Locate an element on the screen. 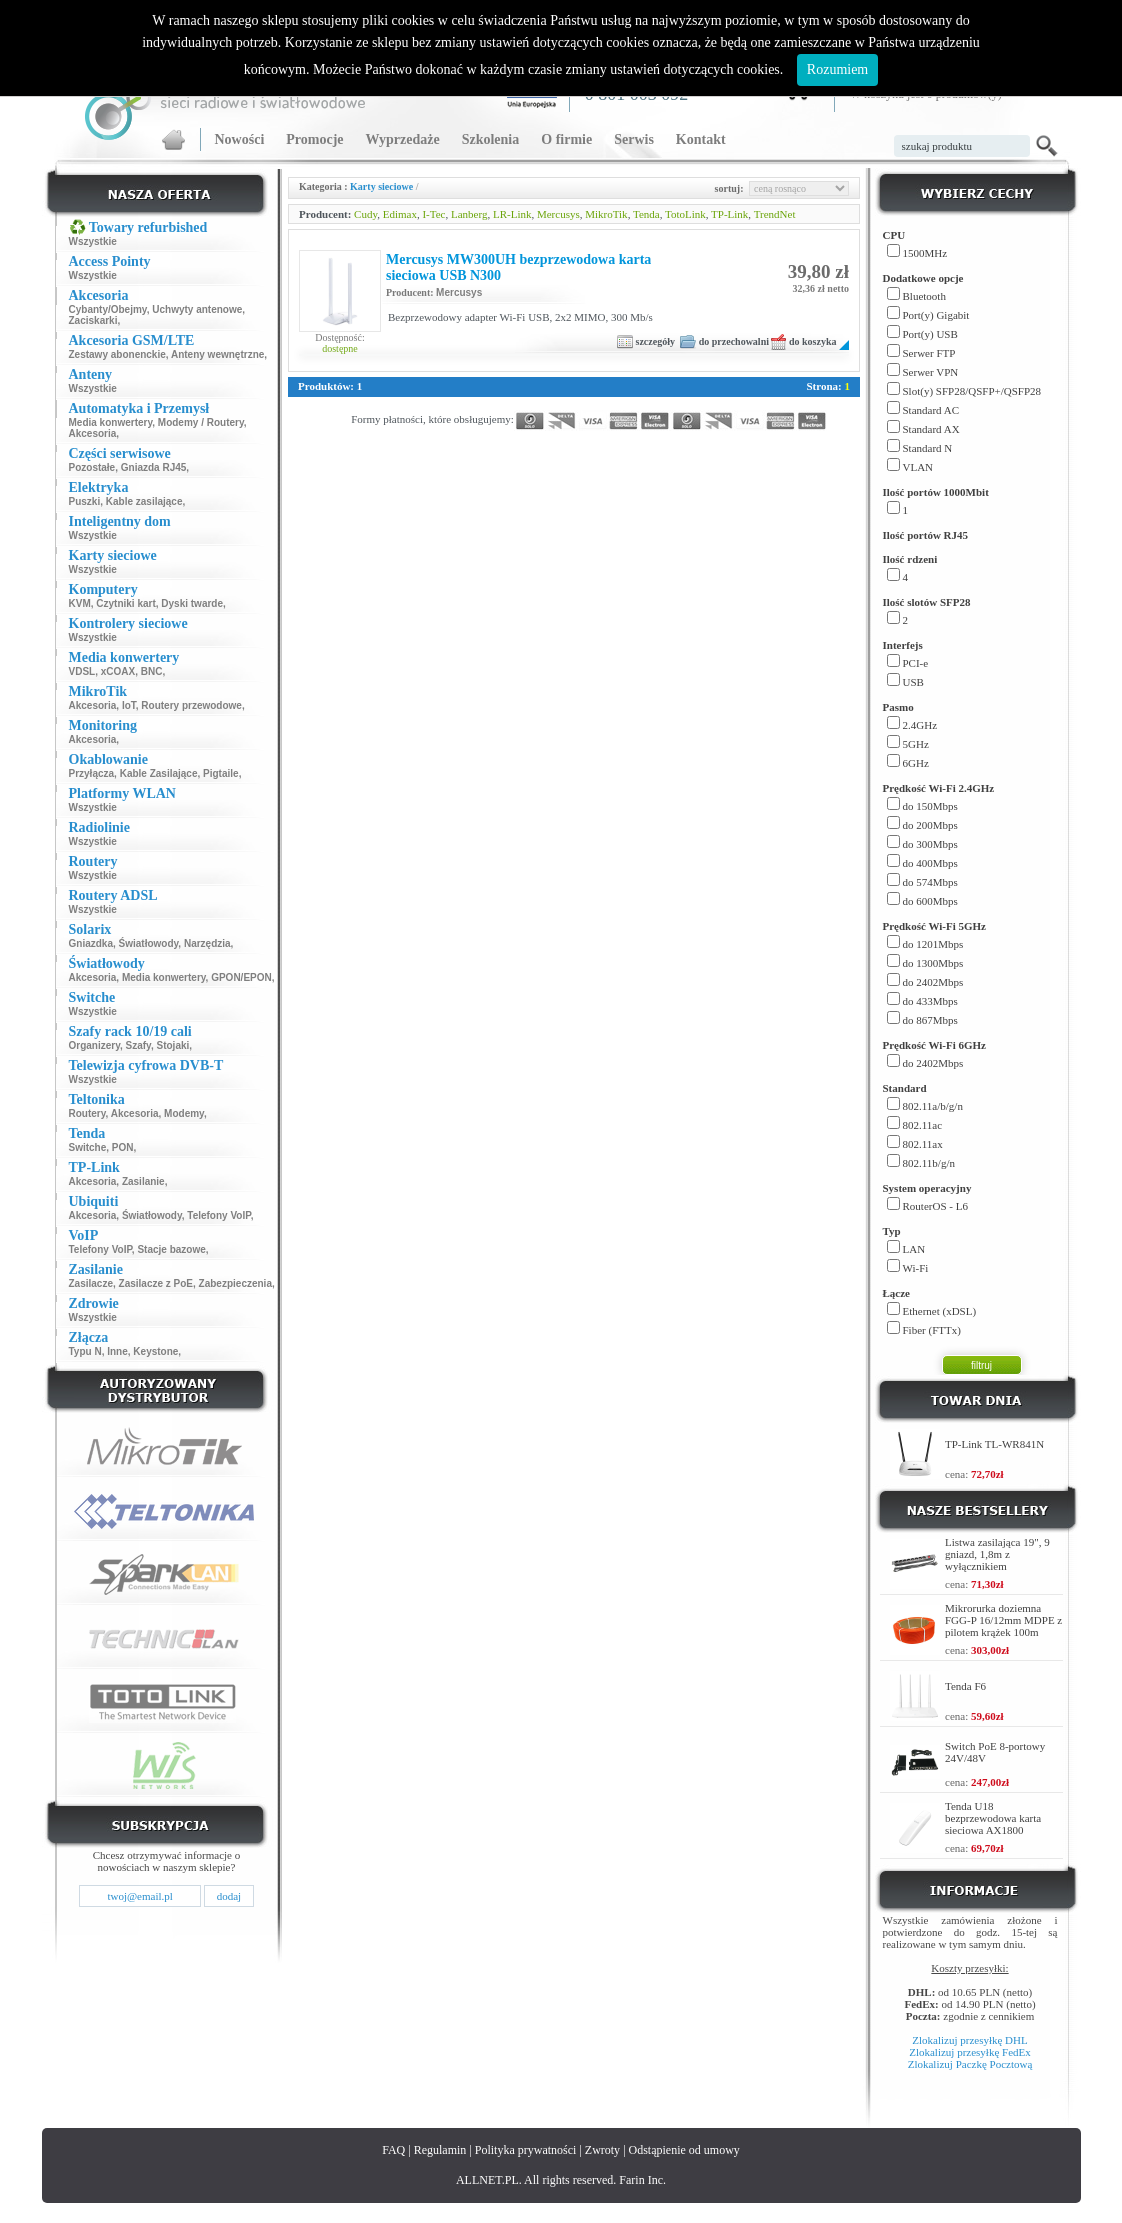  Polityka prywatności is located at coordinates (526, 2150).